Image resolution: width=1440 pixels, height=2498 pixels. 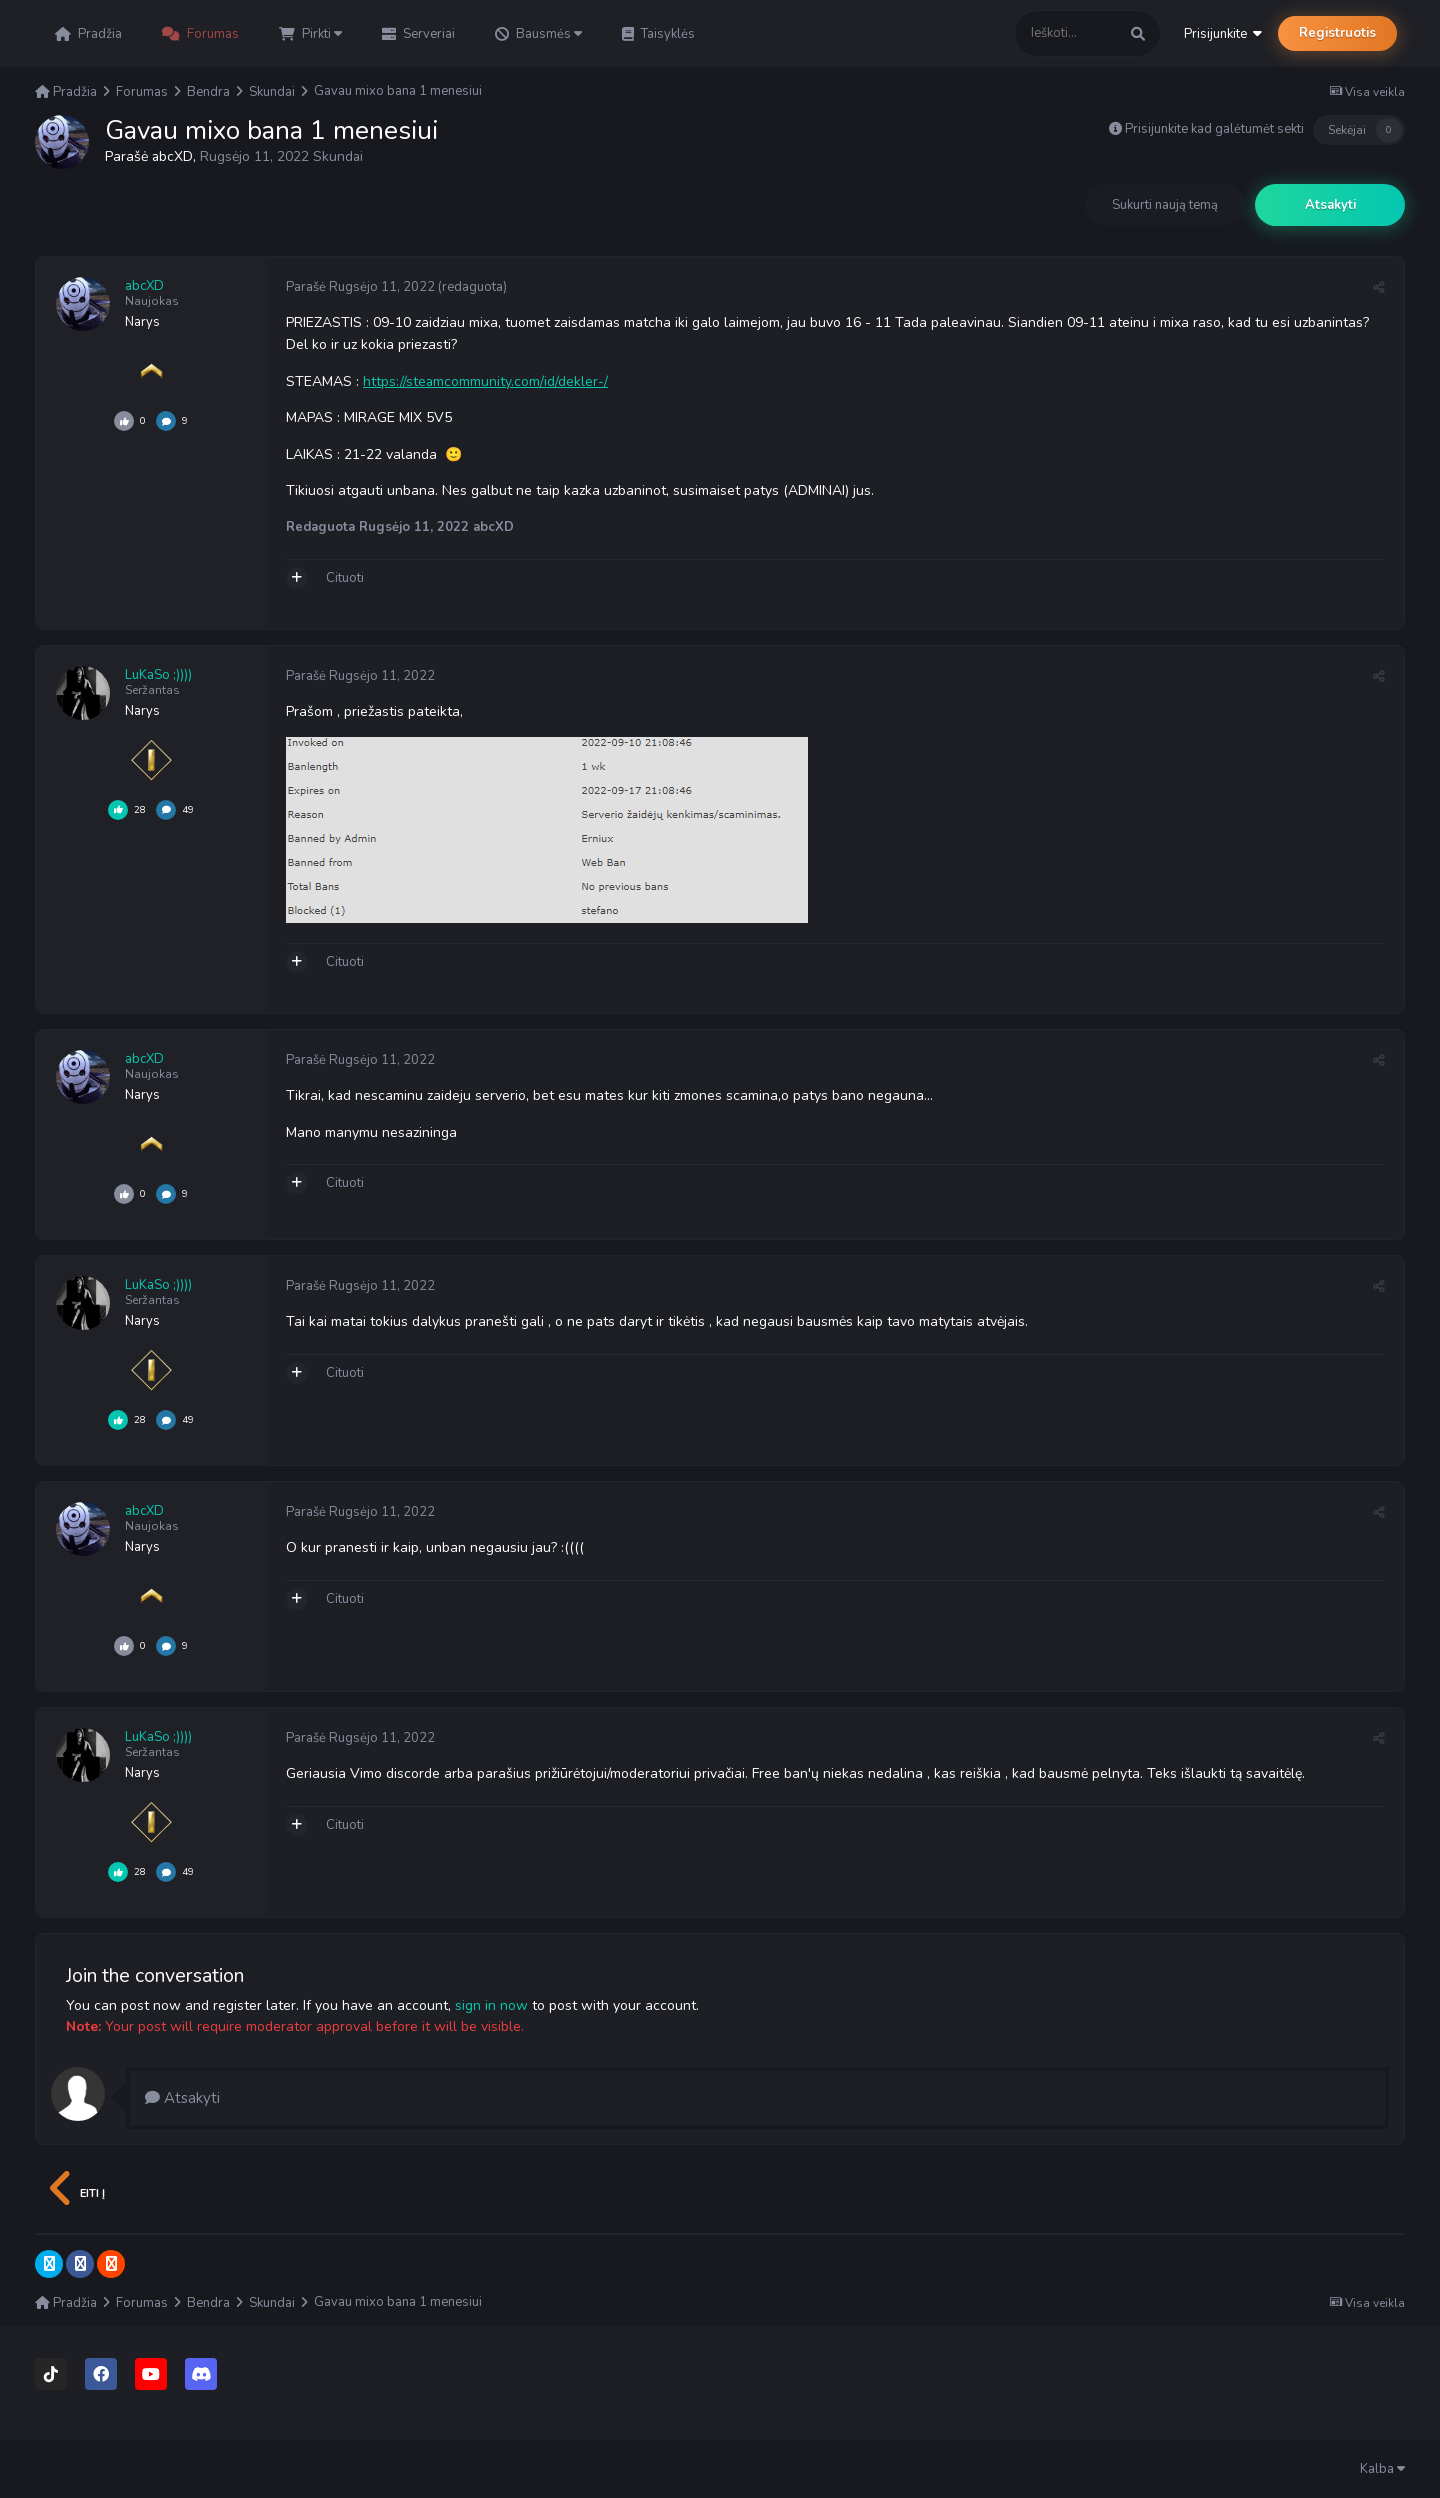 I want to click on Serveriai, so click(x=418, y=34).